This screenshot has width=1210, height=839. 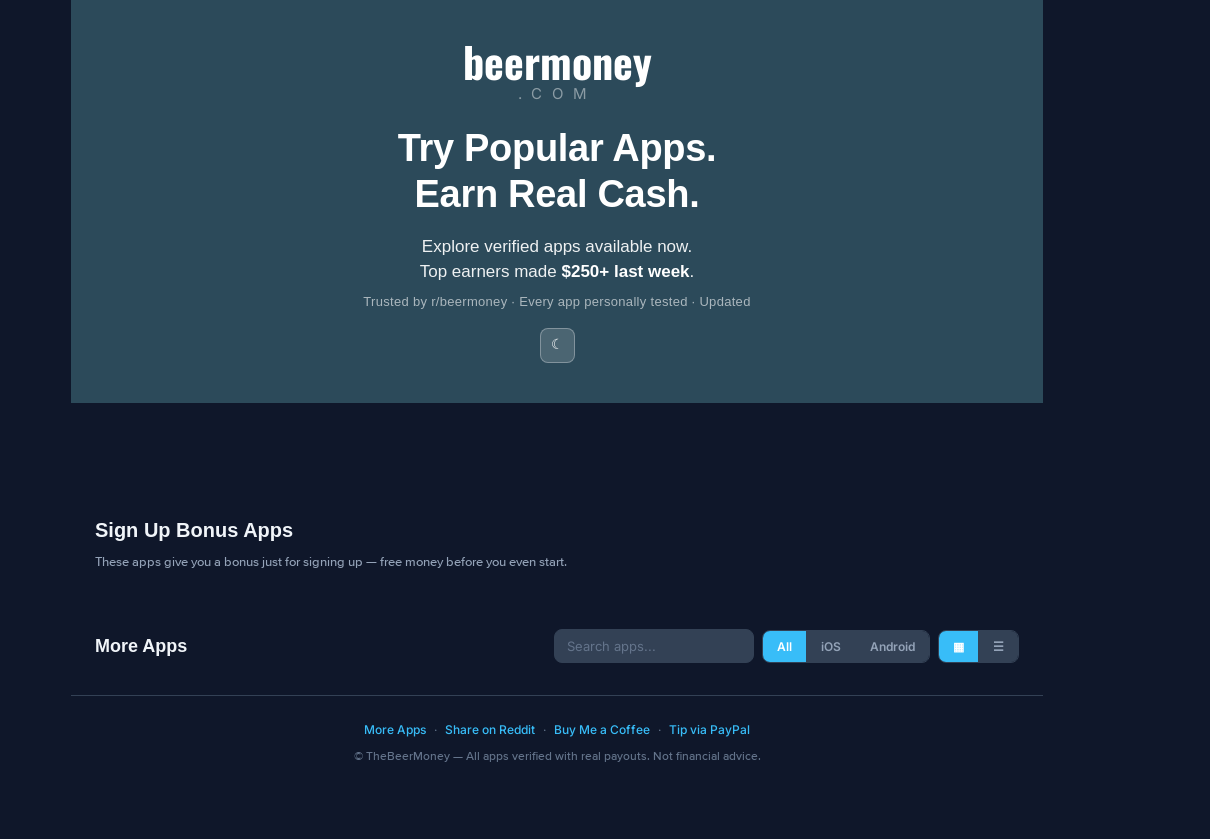 I want to click on Android, so click(x=892, y=646).